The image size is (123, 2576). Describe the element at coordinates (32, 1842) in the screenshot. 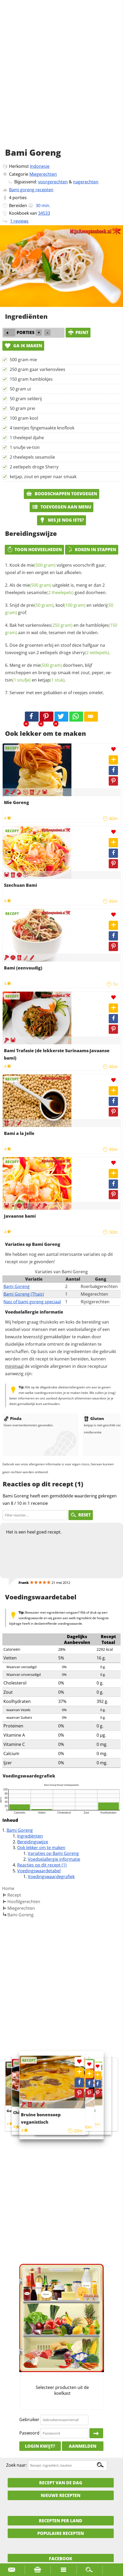

I see `Bereidingswijze` at that location.